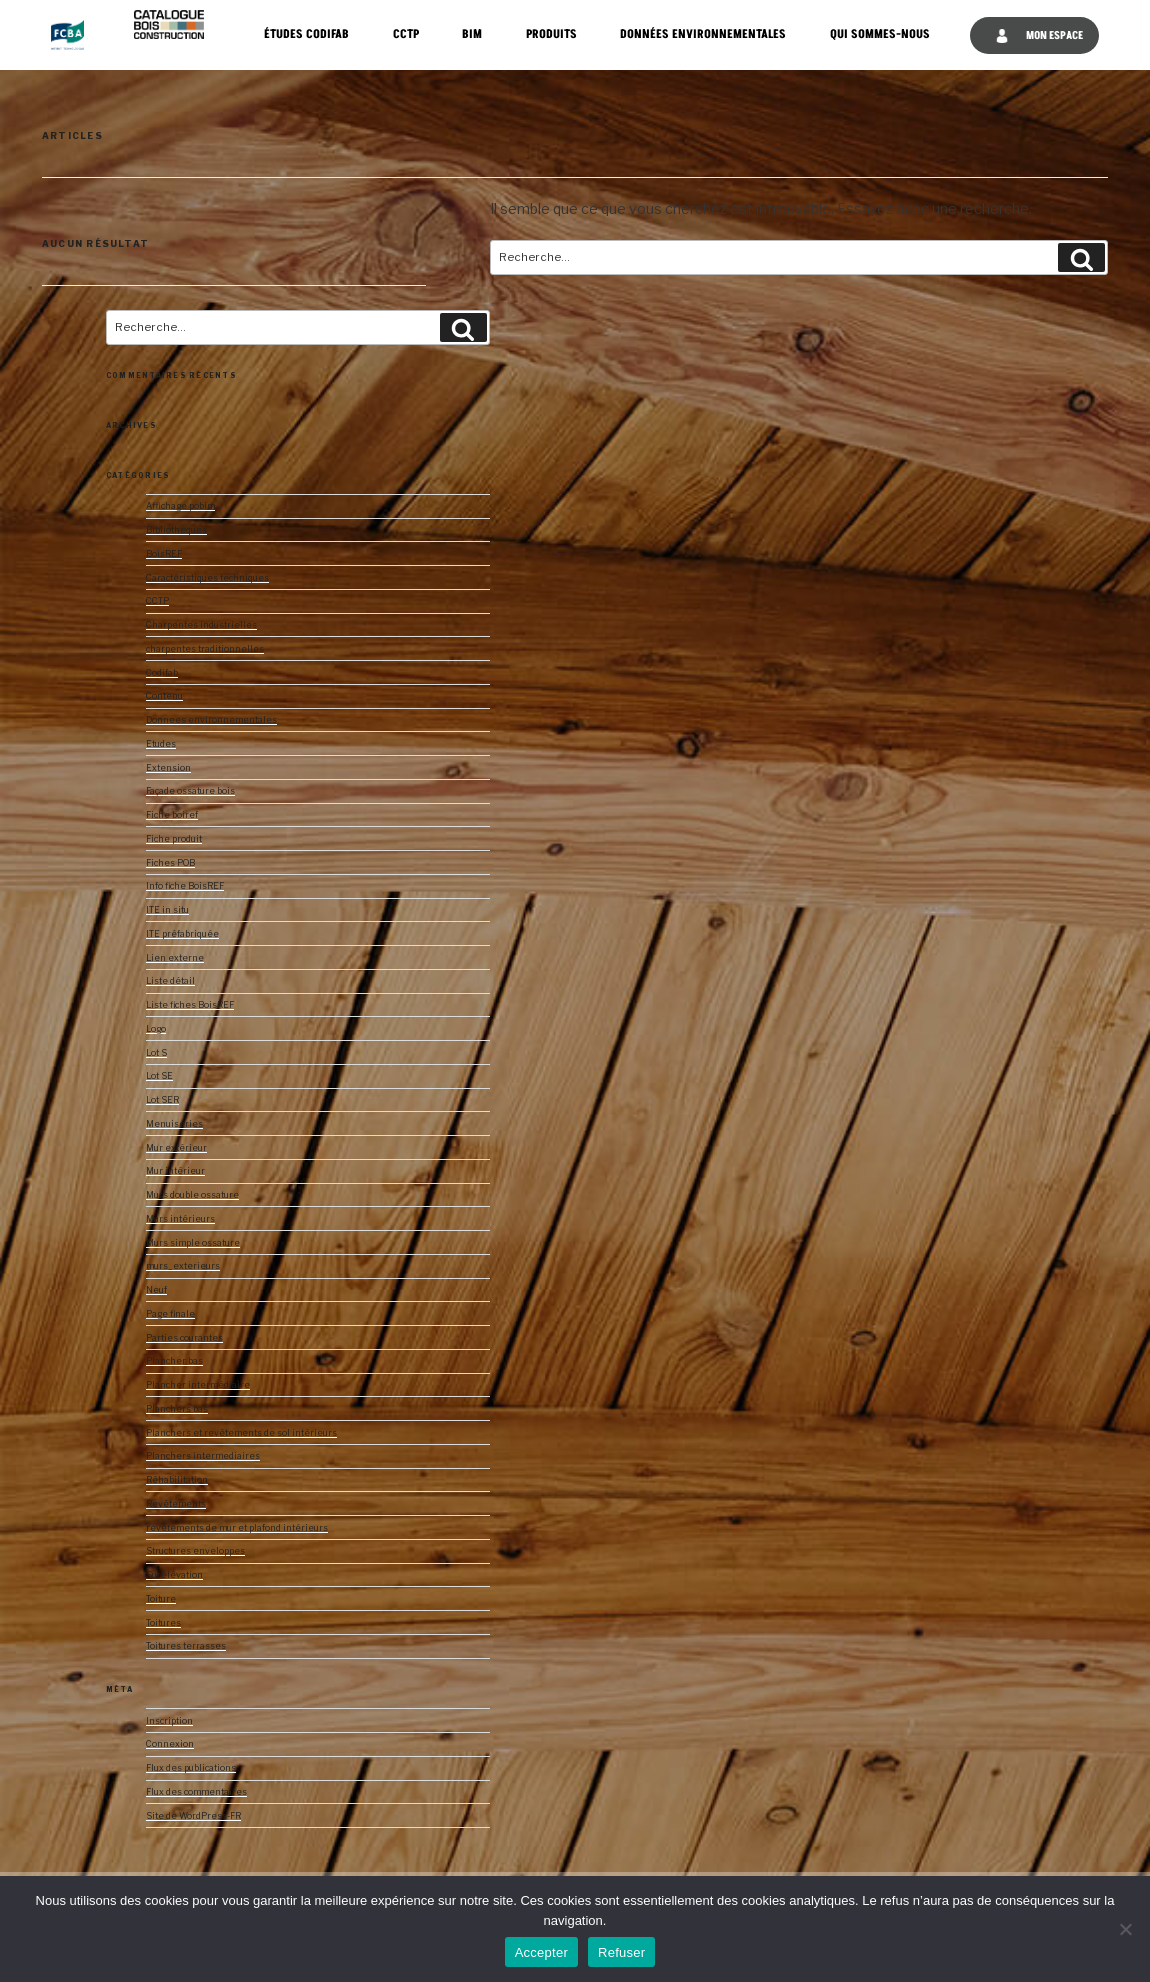 The image size is (1150, 1982). Describe the element at coordinates (161, 1599) in the screenshot. I see `Toiture` at that location.